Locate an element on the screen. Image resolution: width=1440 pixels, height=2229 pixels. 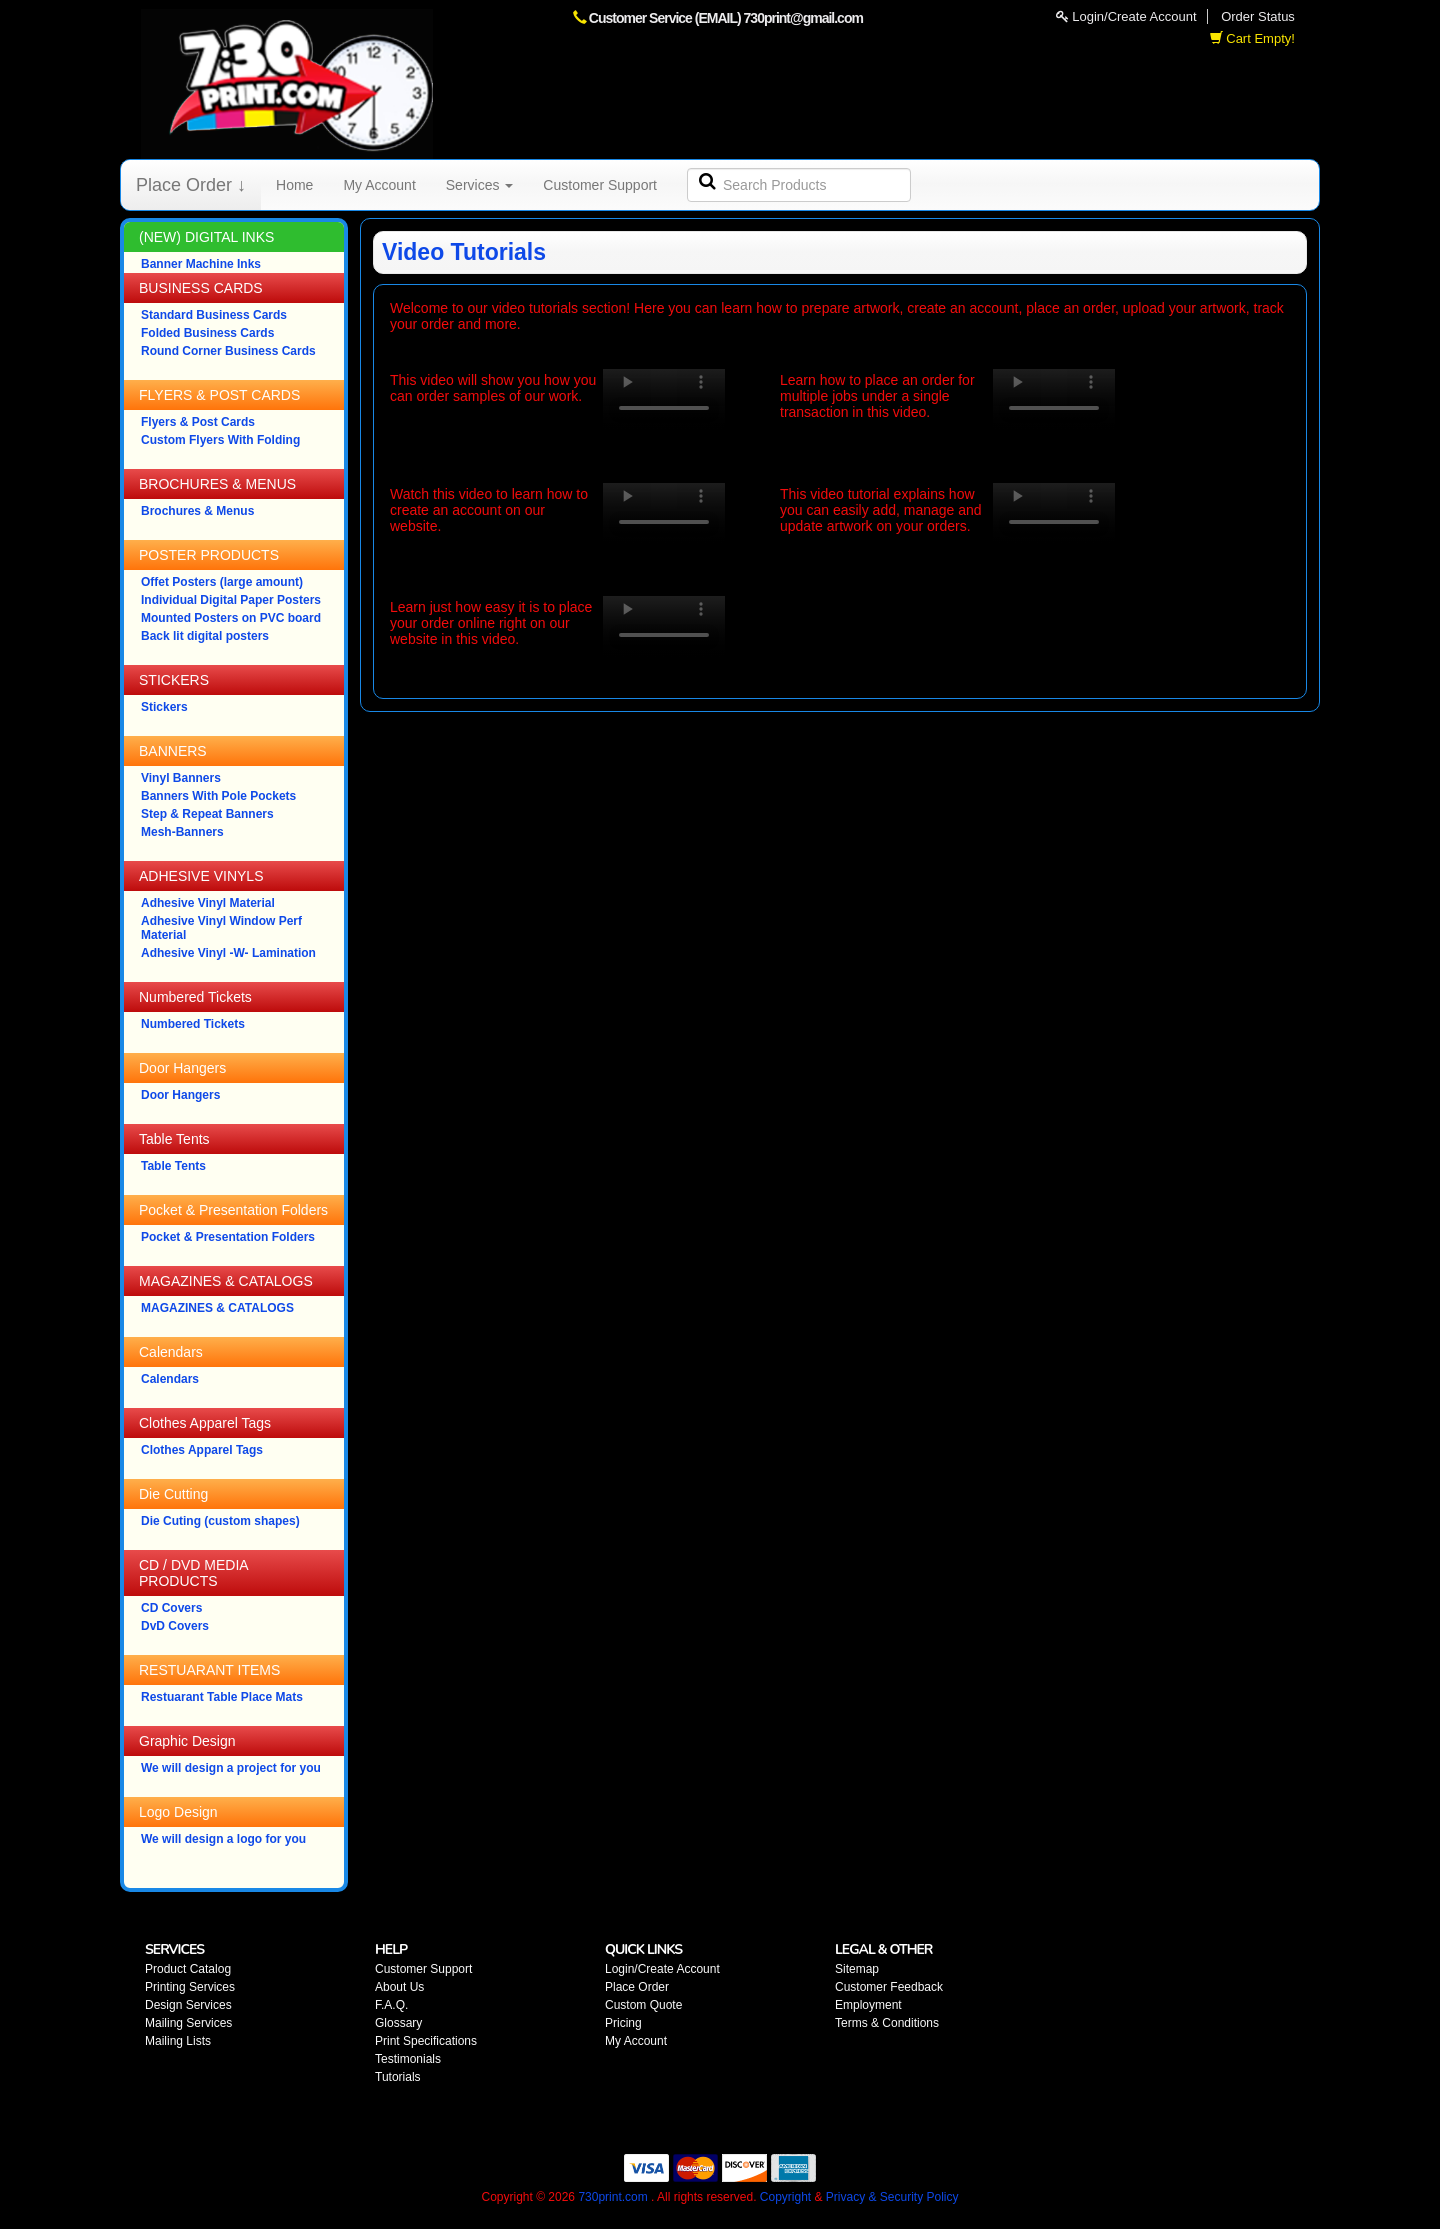
Testimonials is located at coordinates (408, 2059).